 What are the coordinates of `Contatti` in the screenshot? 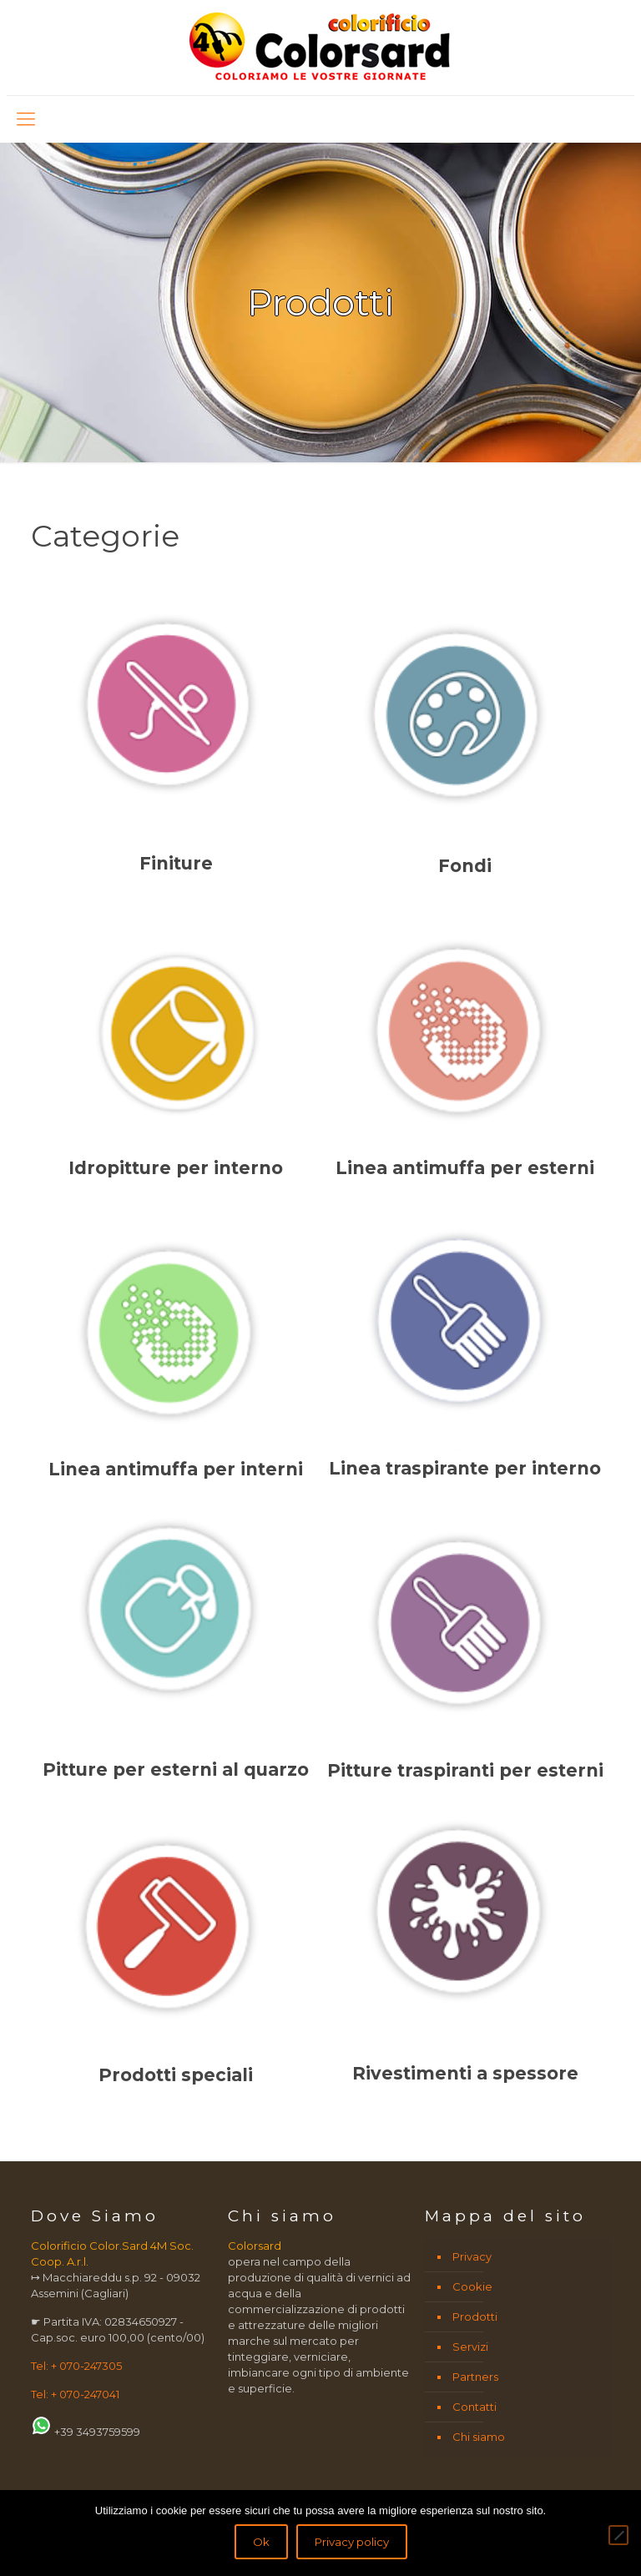 It's located at (474, 2406).